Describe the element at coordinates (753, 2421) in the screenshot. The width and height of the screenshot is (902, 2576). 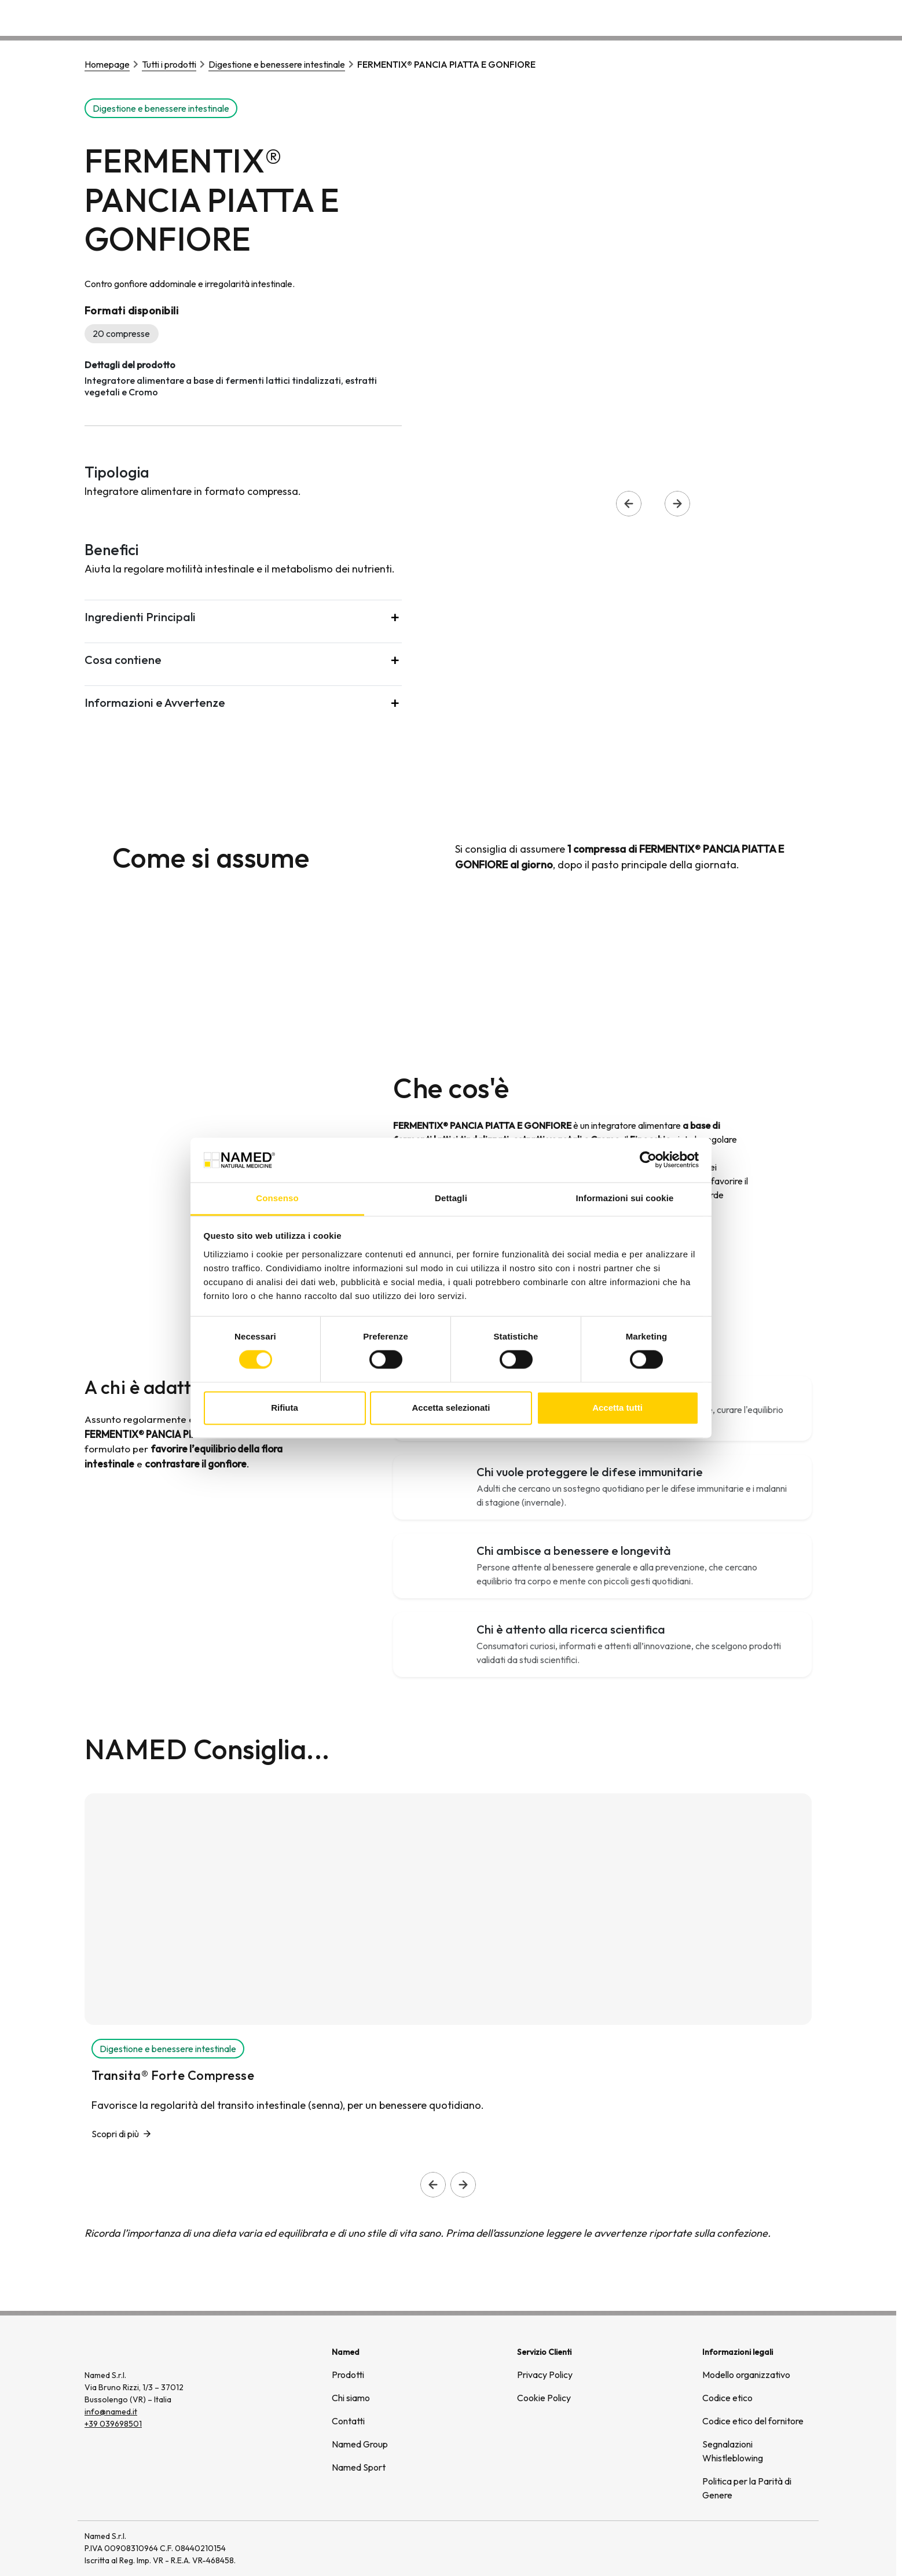
I see `Codice etico del fornitore` at that location.